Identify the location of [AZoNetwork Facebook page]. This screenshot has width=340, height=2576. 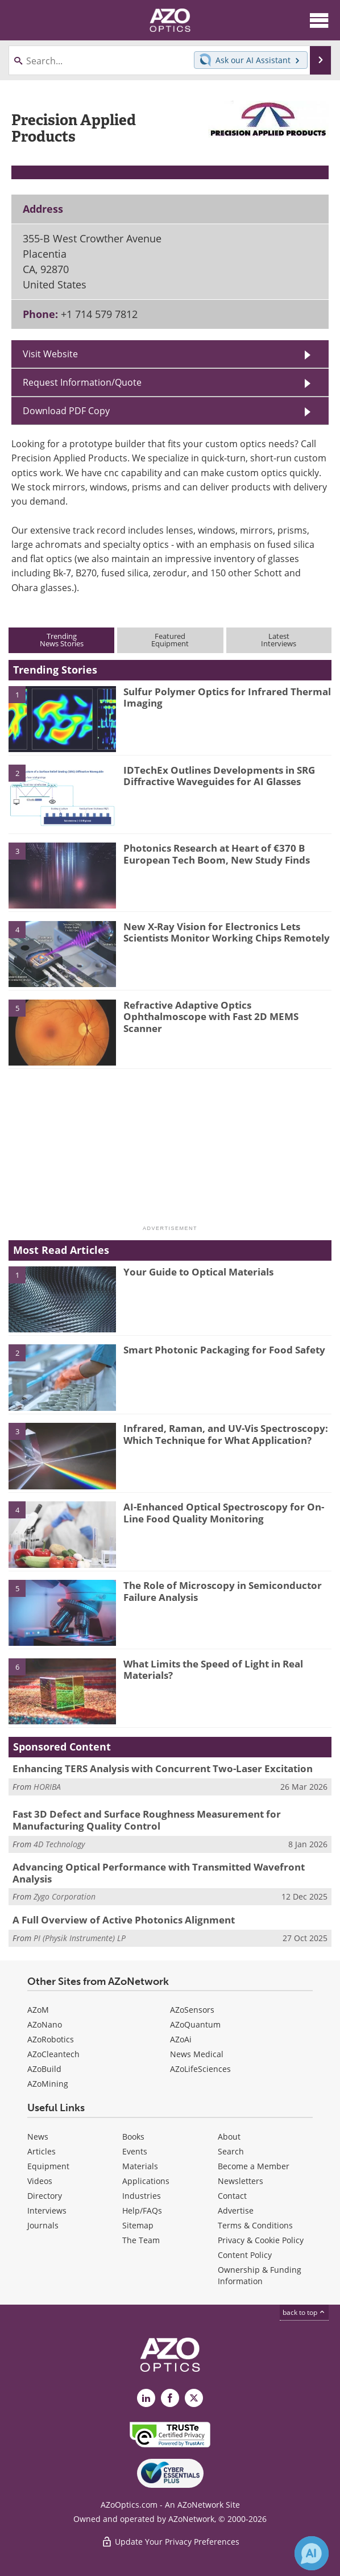
(170, 2398).